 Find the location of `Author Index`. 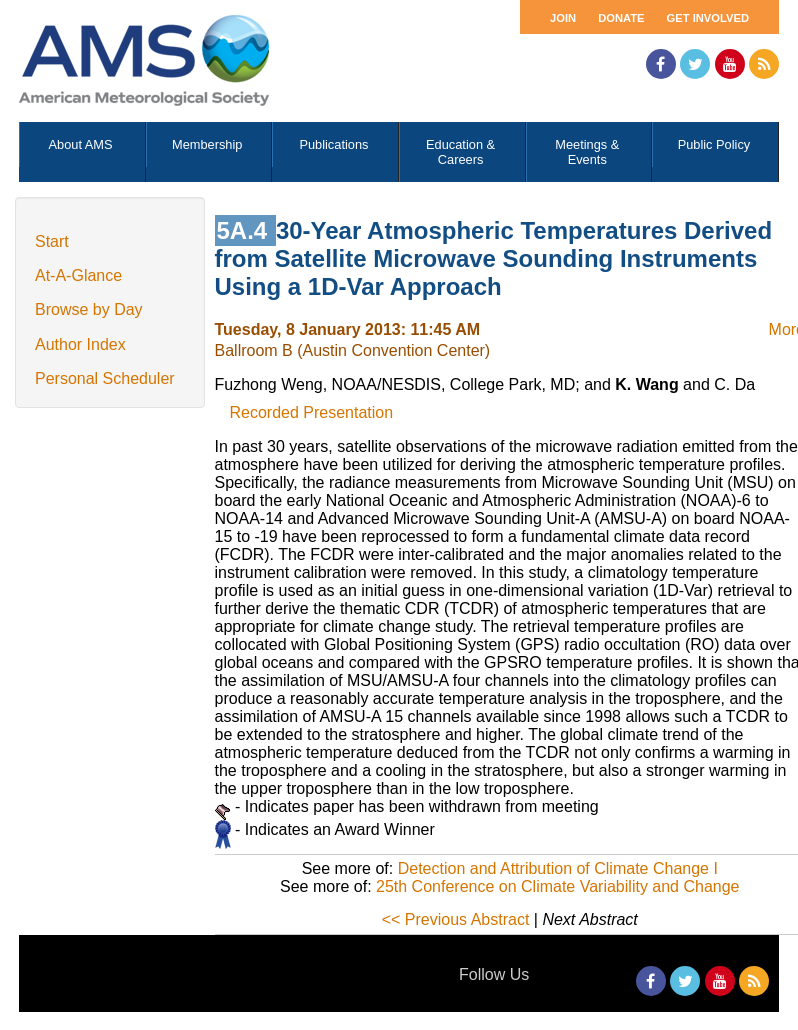

Author Index is located at coordinates (80, 344).